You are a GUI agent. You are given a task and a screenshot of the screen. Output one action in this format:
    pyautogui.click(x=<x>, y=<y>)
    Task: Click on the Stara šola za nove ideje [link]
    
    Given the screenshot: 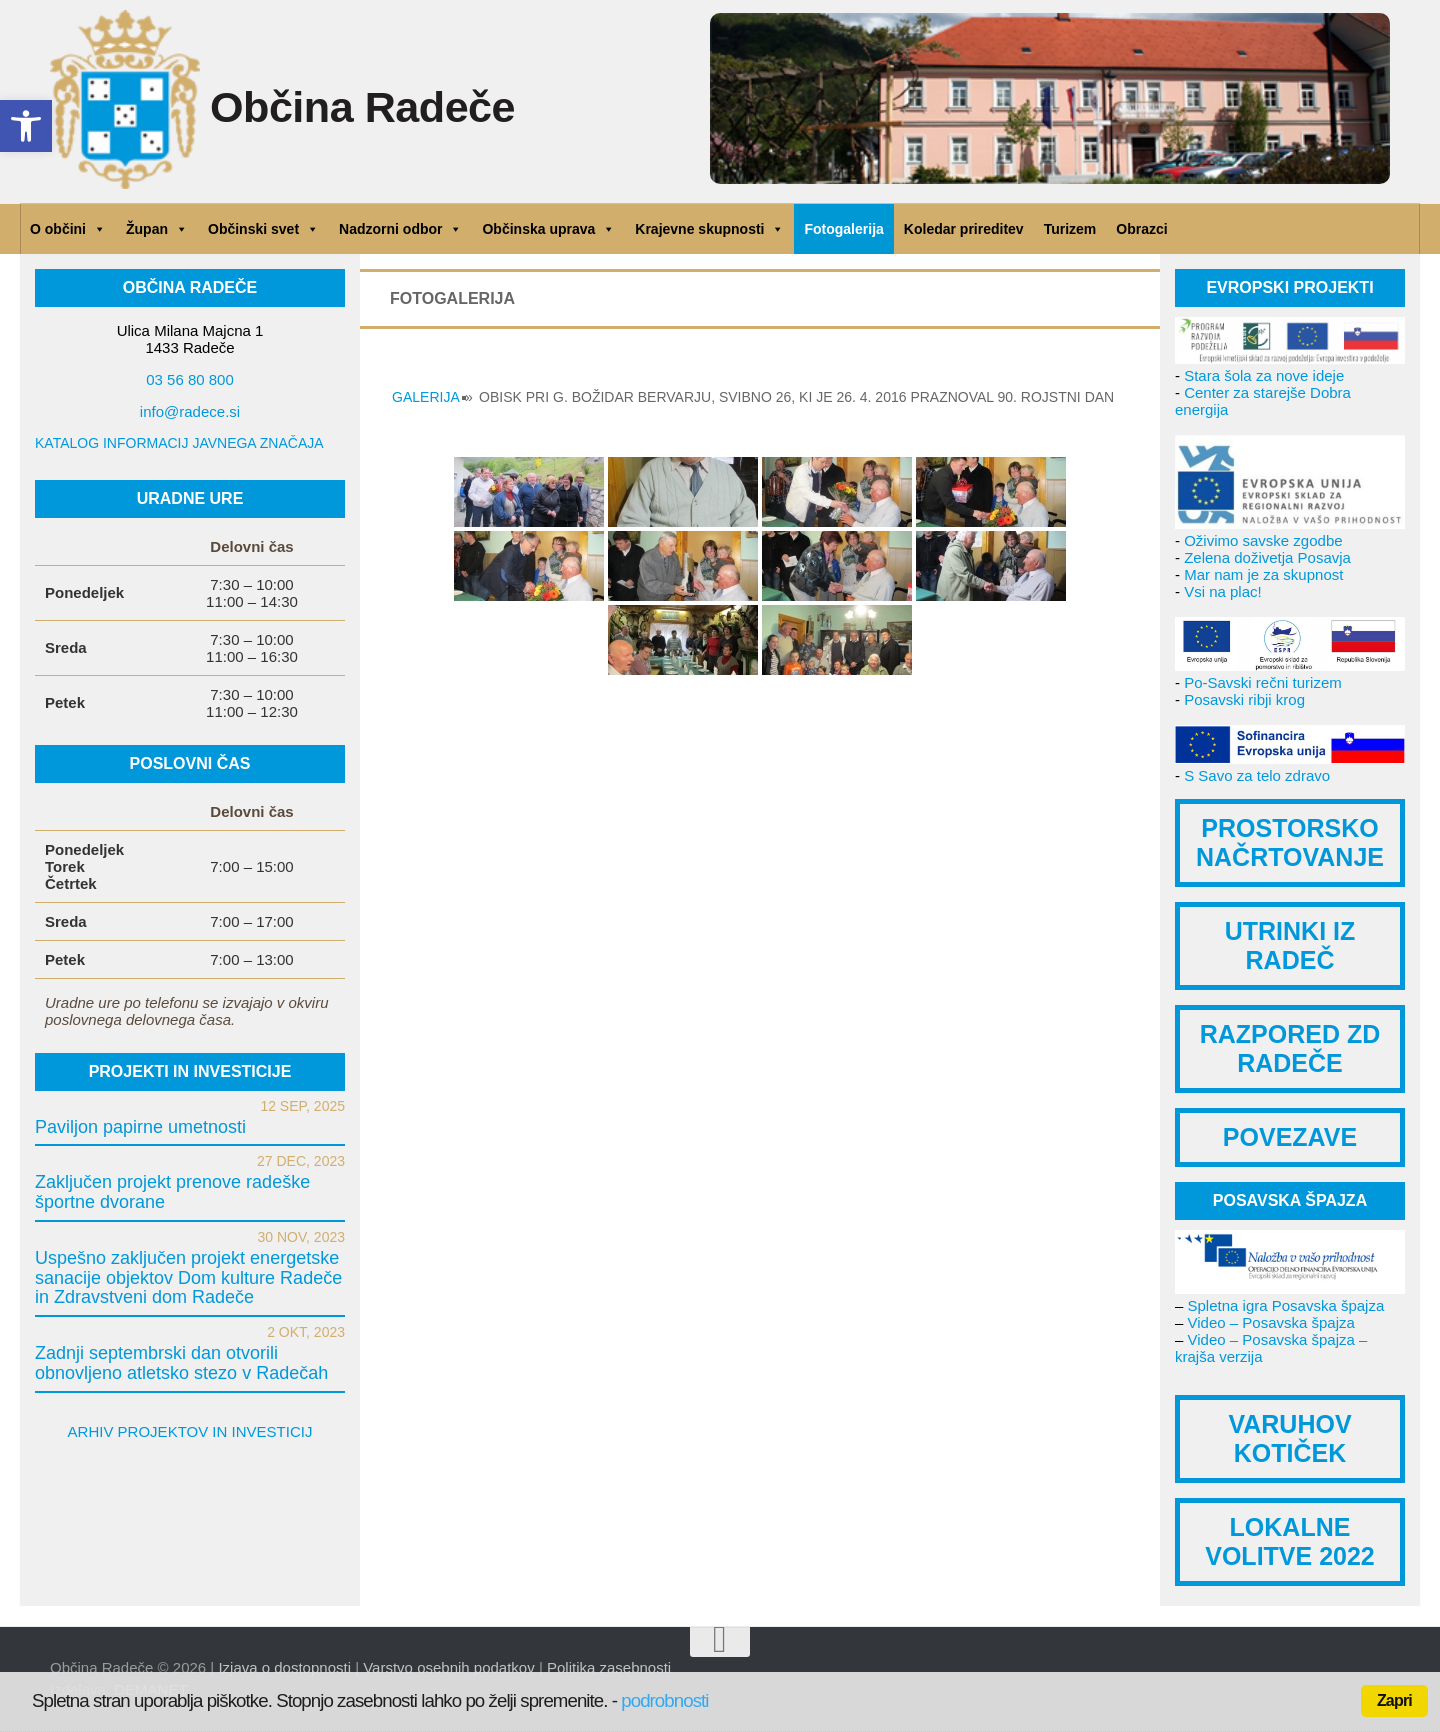 What is the action you would take?
    pyautogui.click(x=1264, y=375)
    